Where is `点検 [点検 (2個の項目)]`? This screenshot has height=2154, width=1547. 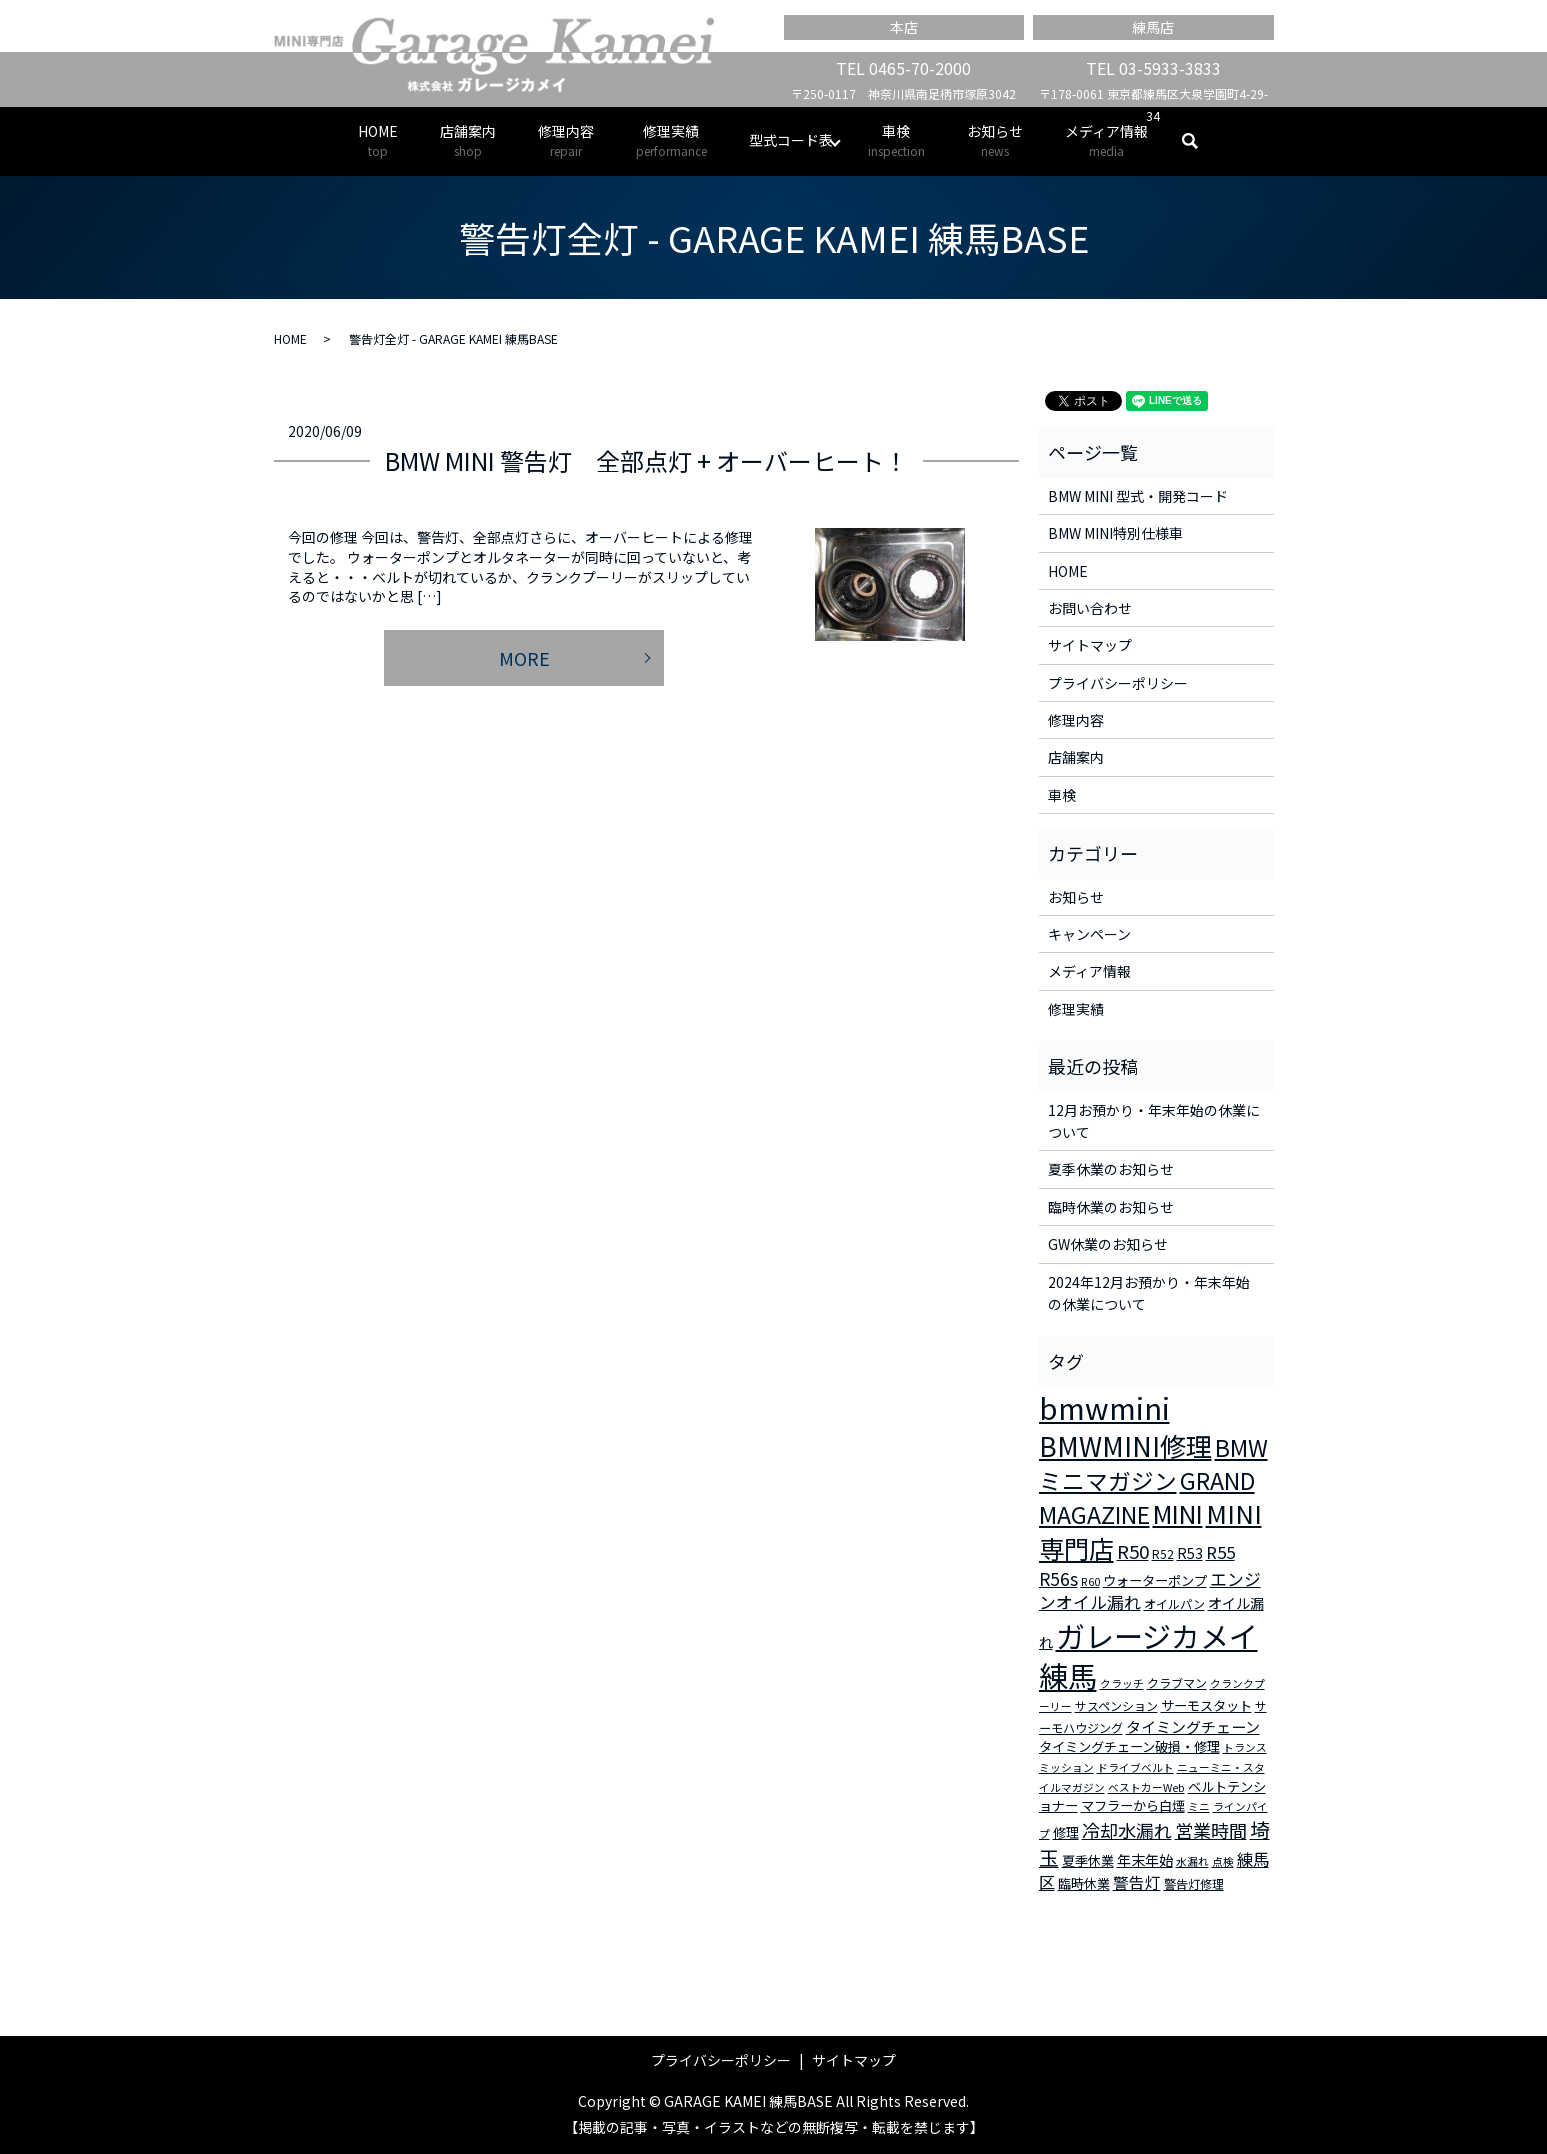
点検 [点検 (2個の項目)] is located at coordinates (1223, 1861).